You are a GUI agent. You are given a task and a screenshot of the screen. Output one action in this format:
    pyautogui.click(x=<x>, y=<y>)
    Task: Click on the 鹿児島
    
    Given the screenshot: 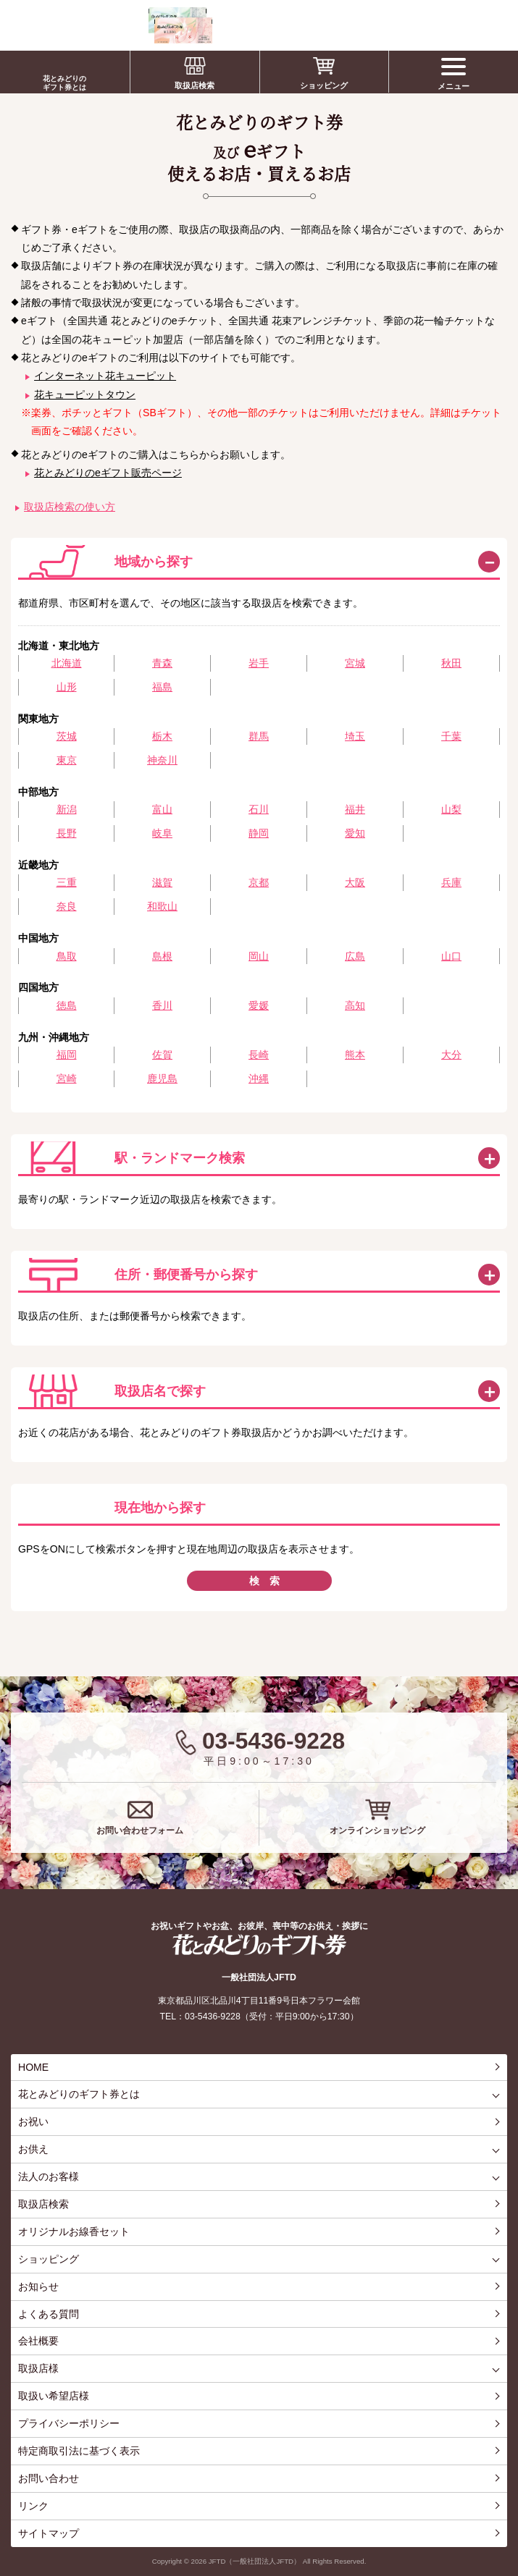 What is the action you would take?
    pyautogui.click(x=162, y=1078)
    